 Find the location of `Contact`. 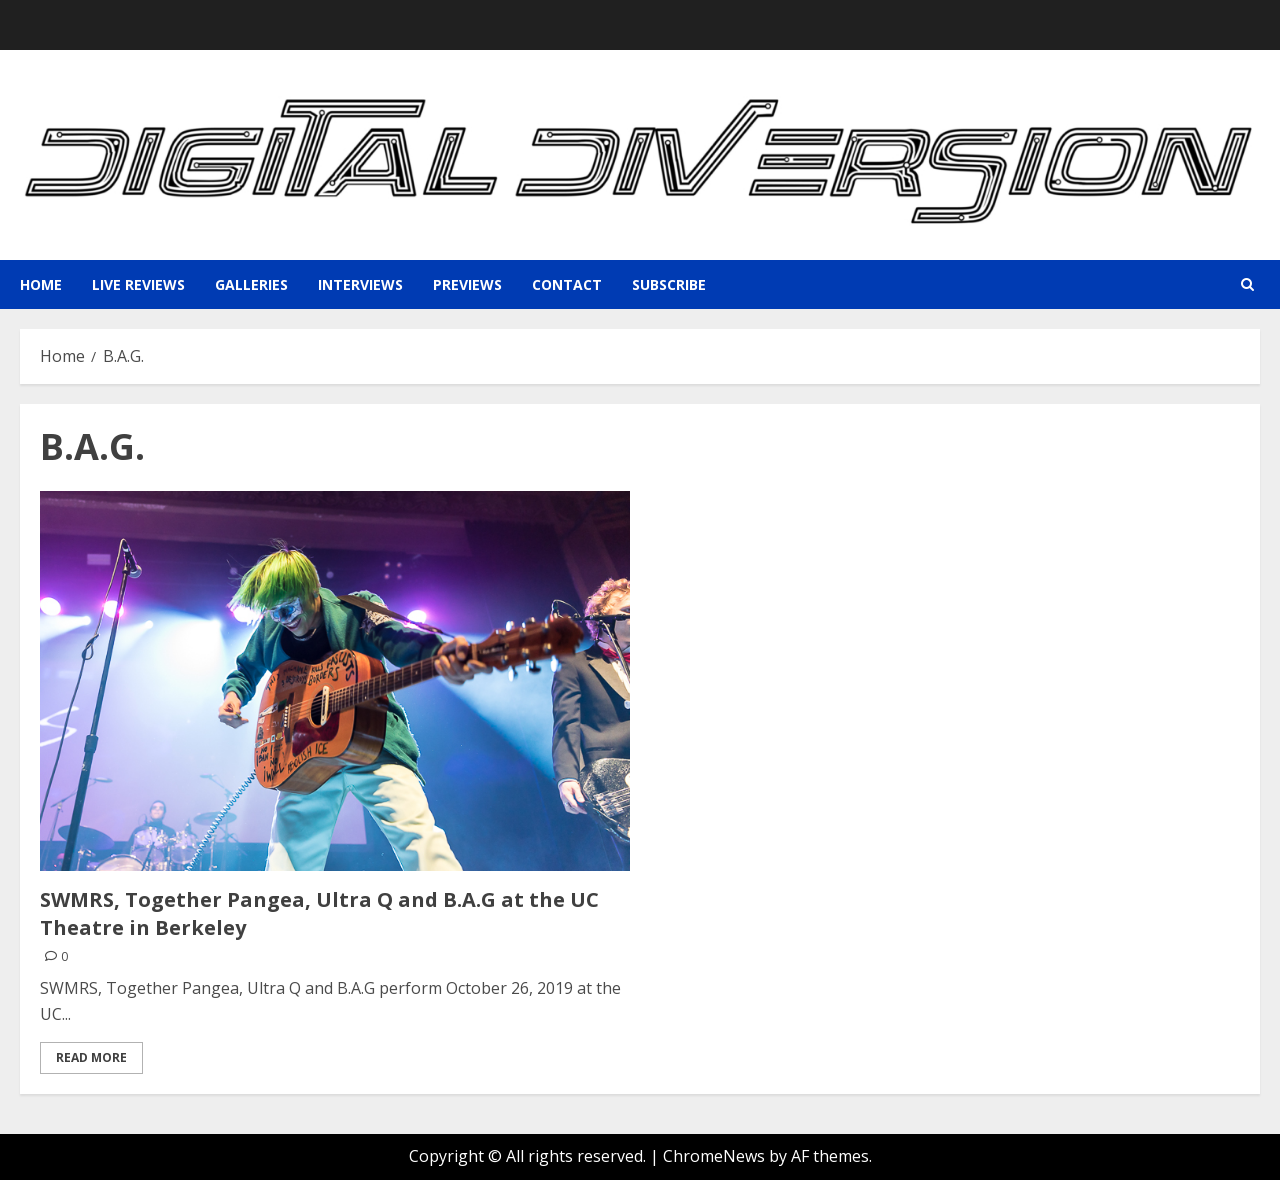

Contact is located at coordinates (567, 284).